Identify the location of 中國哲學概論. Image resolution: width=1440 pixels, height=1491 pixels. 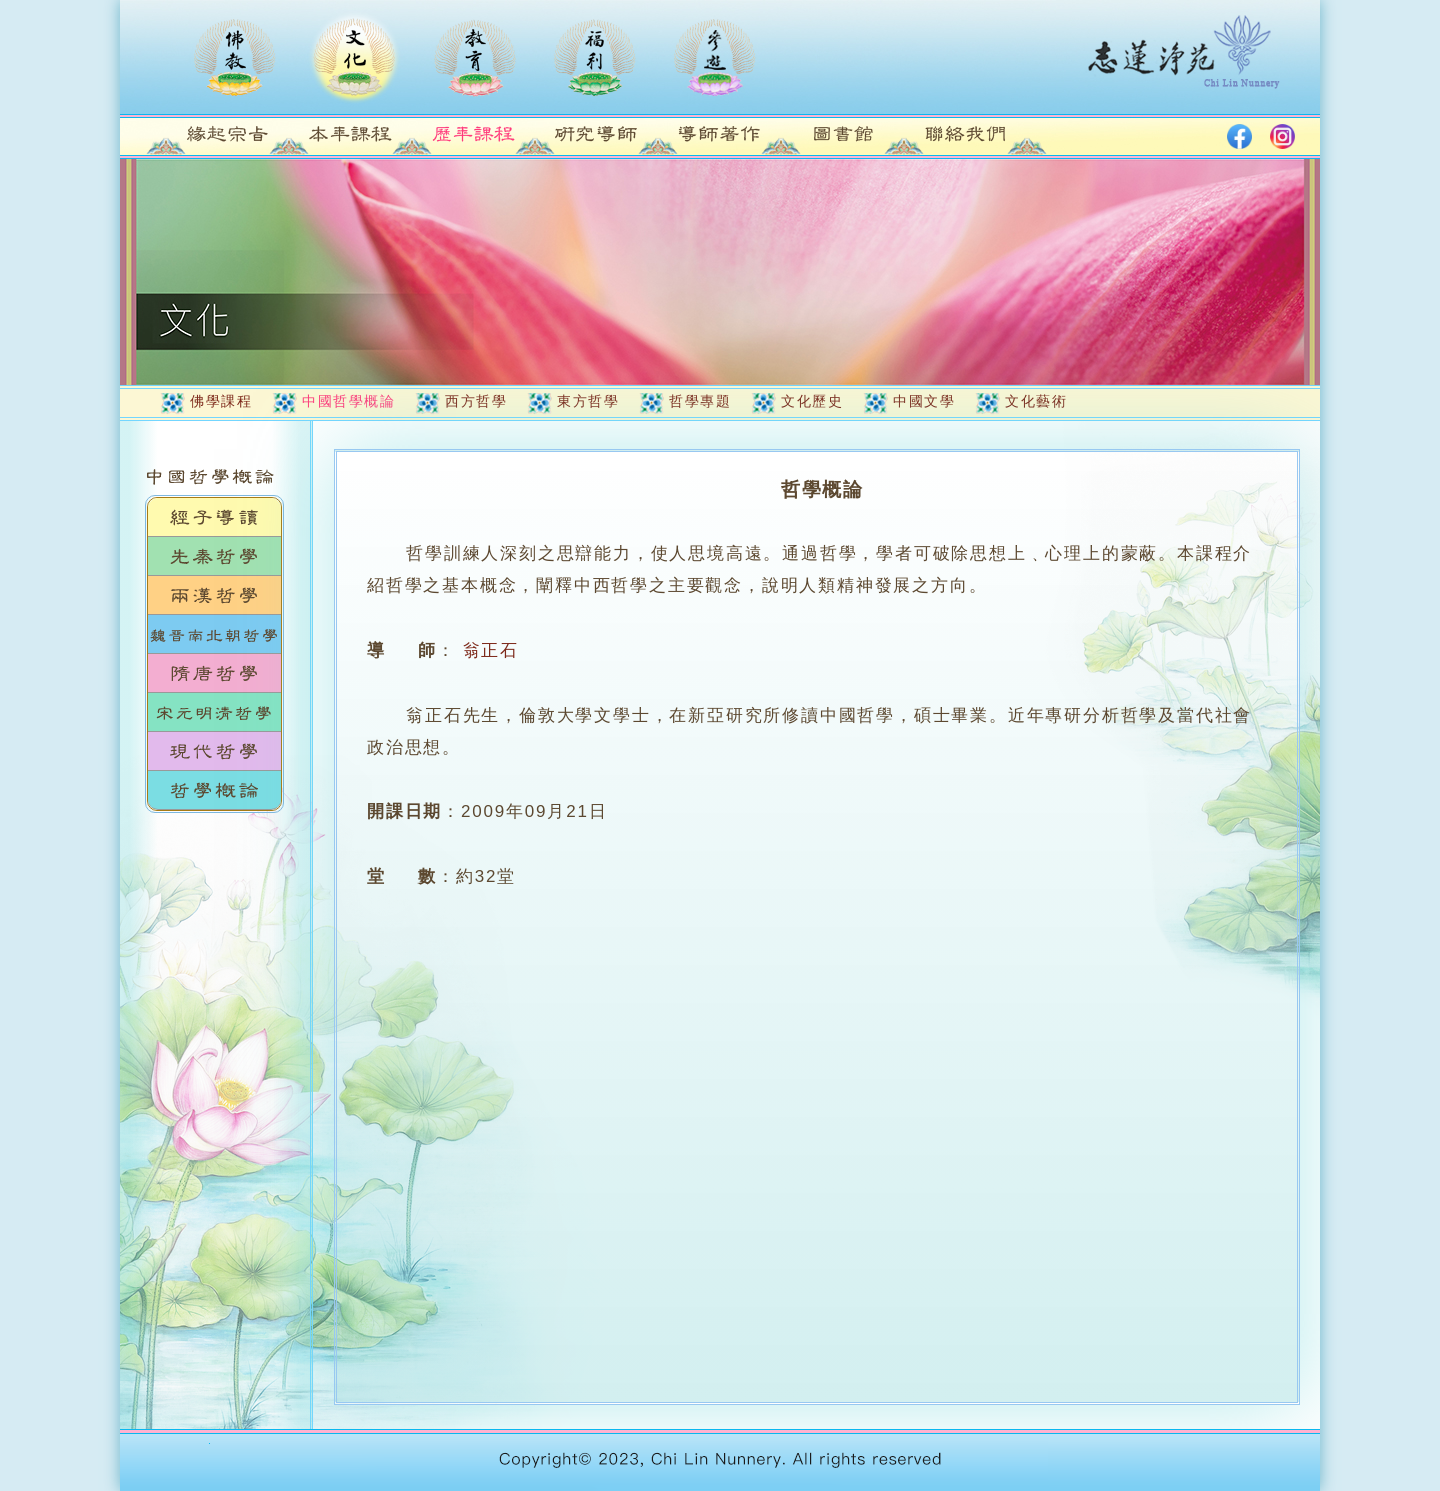
(348, 401).